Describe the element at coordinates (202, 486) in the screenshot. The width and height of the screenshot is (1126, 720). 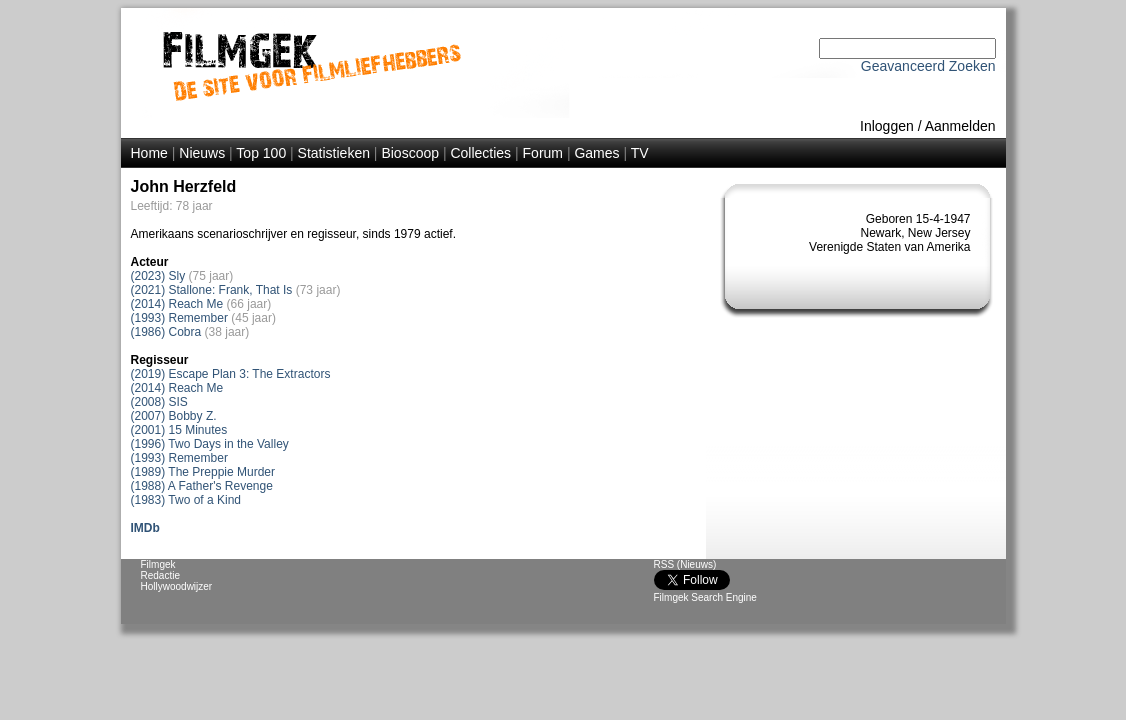
I see `(1988) A Father's Revenge` at that location.